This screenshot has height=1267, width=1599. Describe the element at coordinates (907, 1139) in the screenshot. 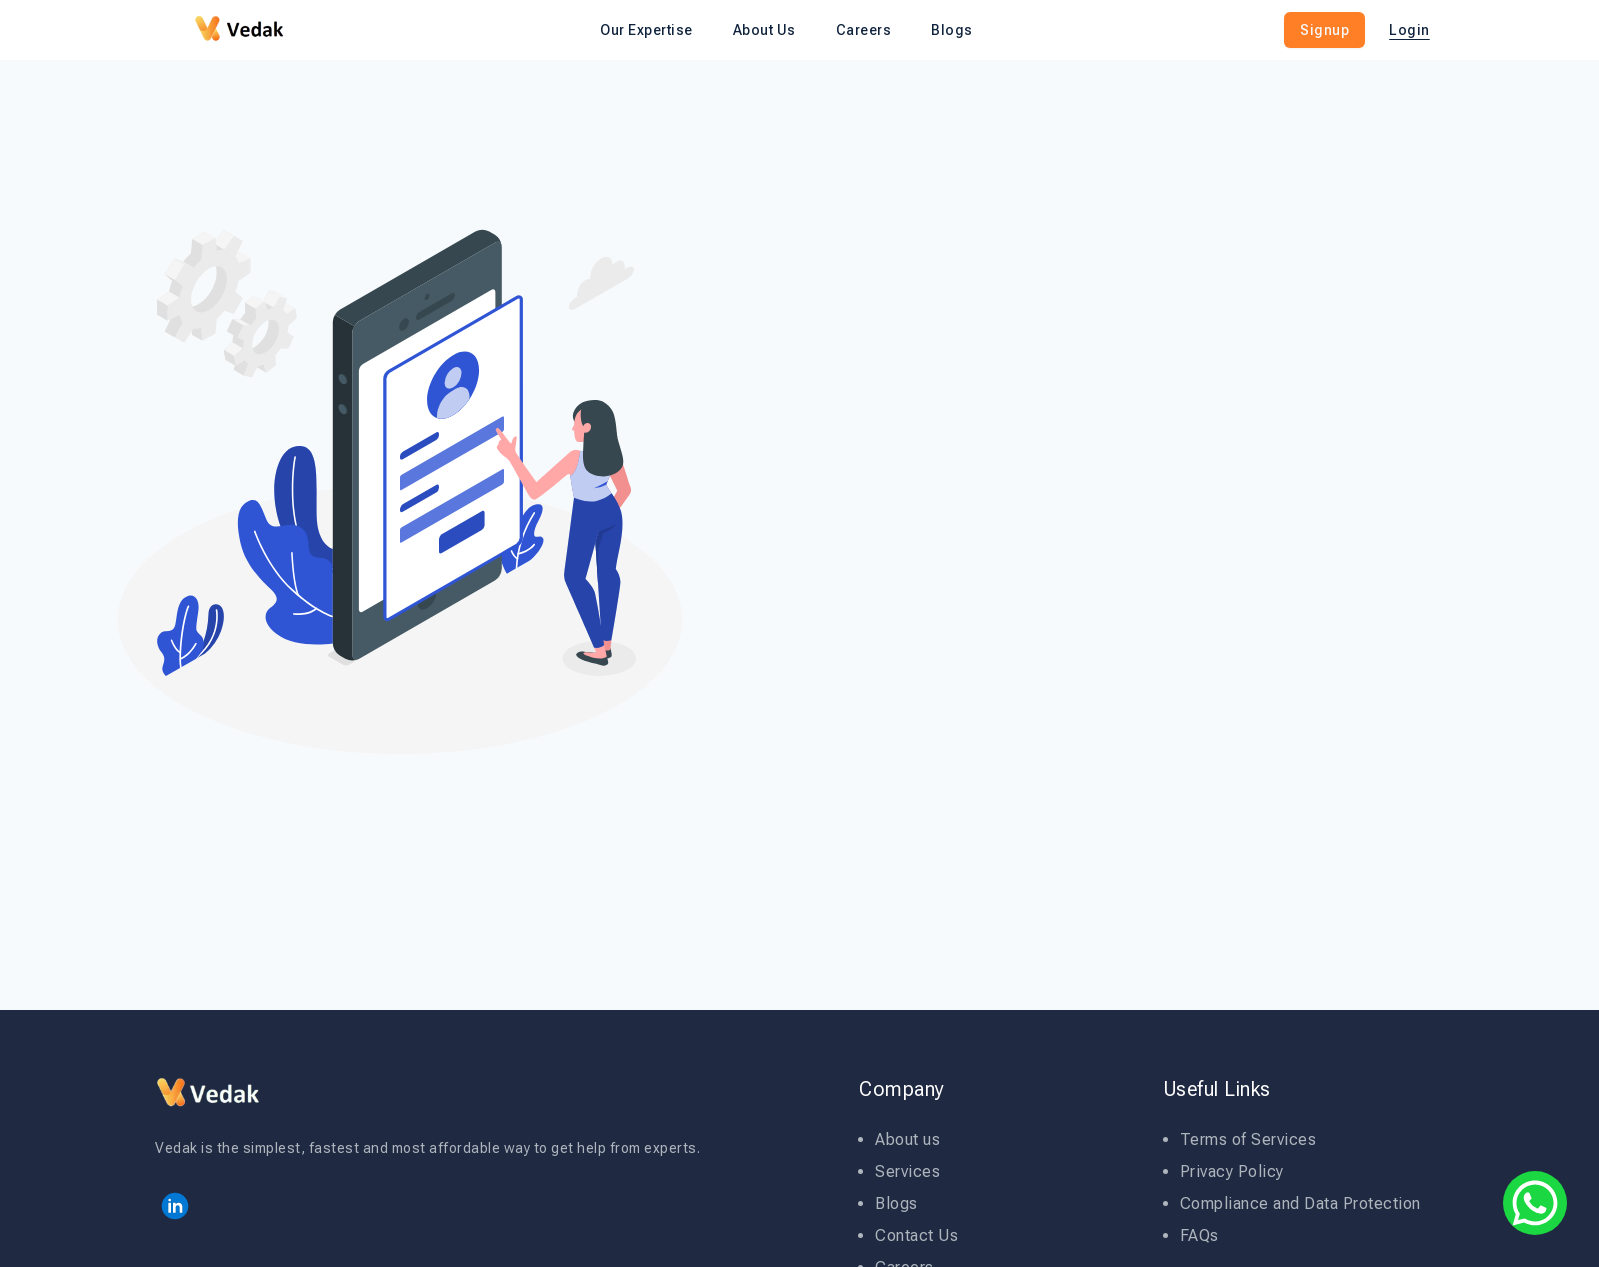

I see `About us` at that location.